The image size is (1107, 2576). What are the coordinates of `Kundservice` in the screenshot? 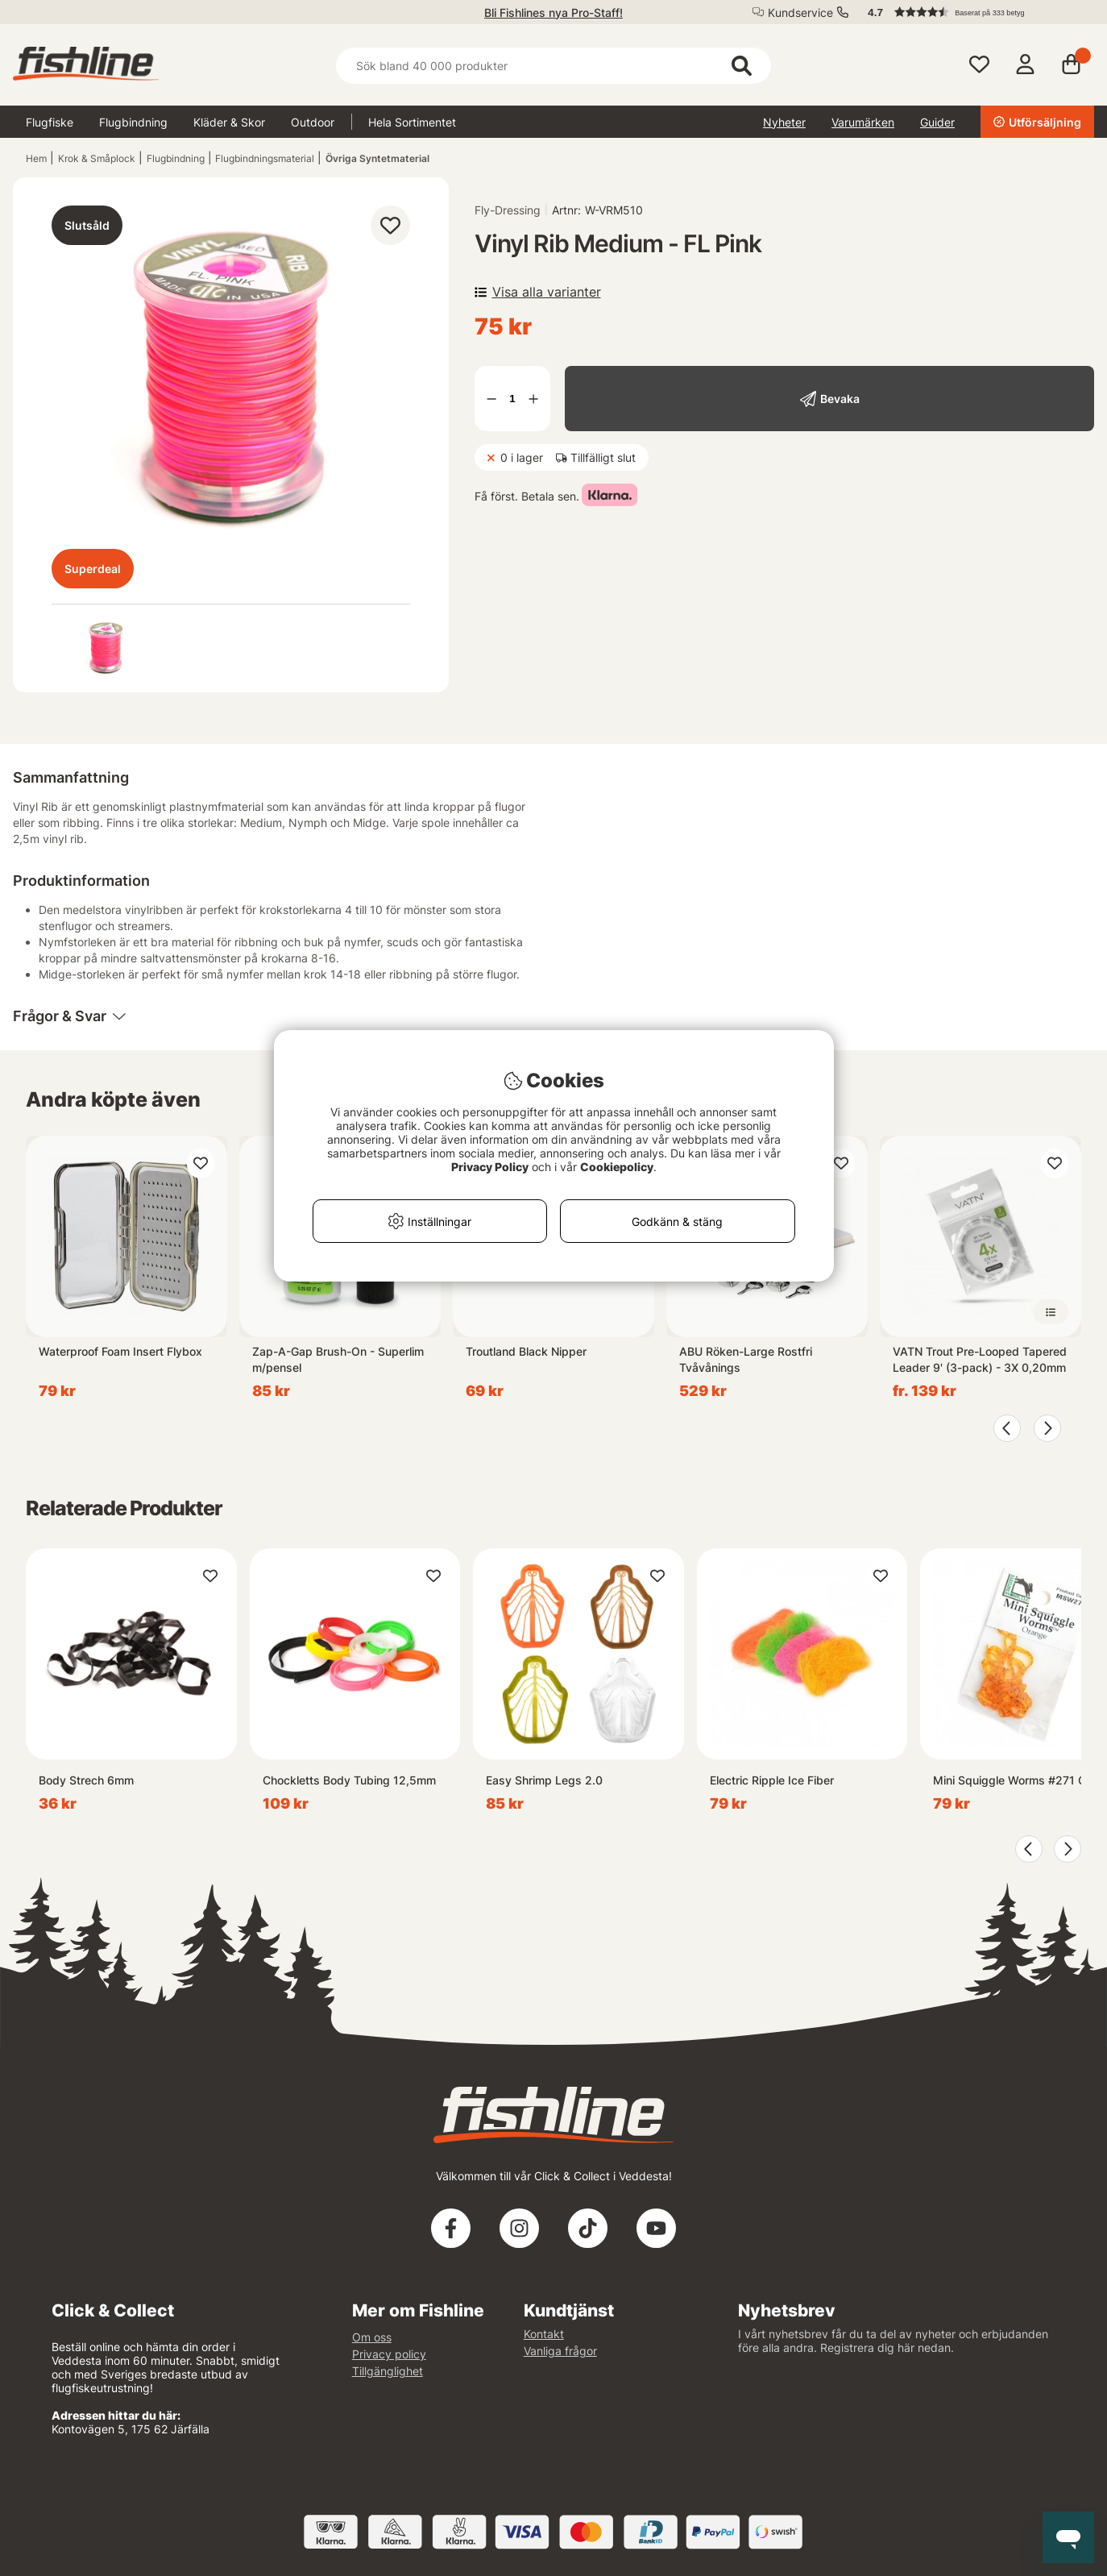 It's located at (800, 12).